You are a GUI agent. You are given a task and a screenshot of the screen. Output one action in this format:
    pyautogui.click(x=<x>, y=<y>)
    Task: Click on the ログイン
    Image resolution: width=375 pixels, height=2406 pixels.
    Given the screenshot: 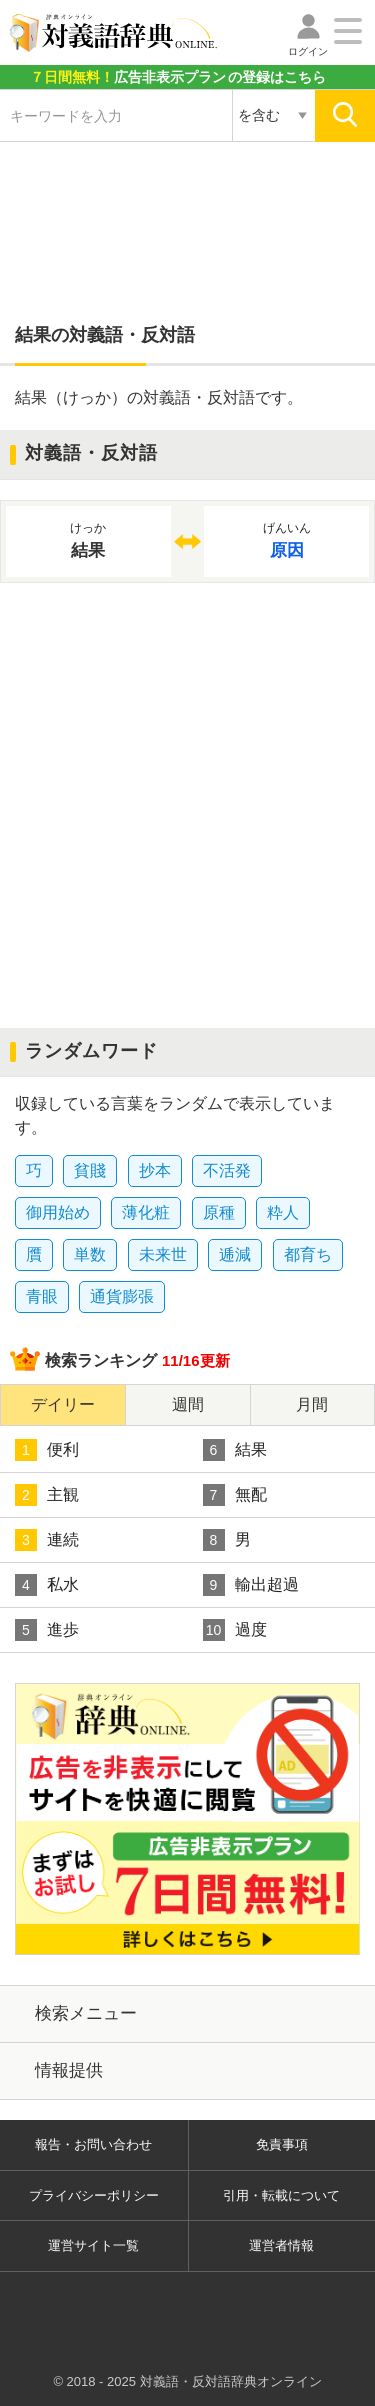 What is the action you would take?
    pyautogui.click(x=308, y=51)
    